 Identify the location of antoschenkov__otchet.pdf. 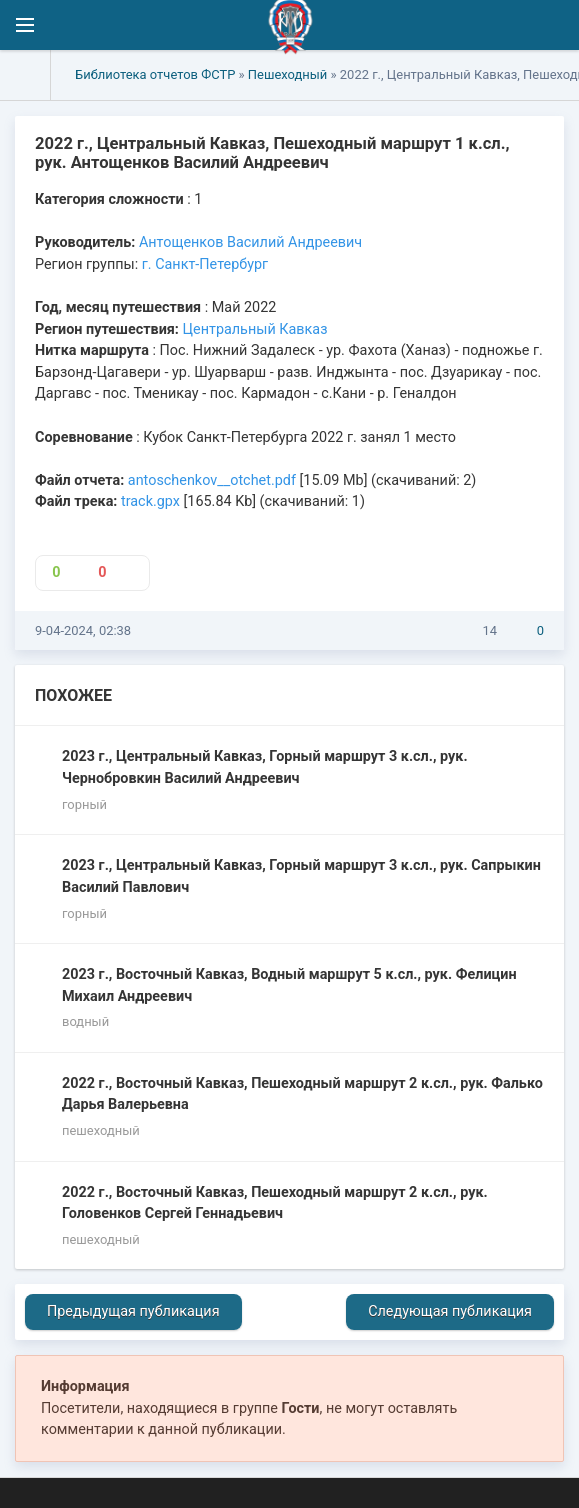
(212, 480).